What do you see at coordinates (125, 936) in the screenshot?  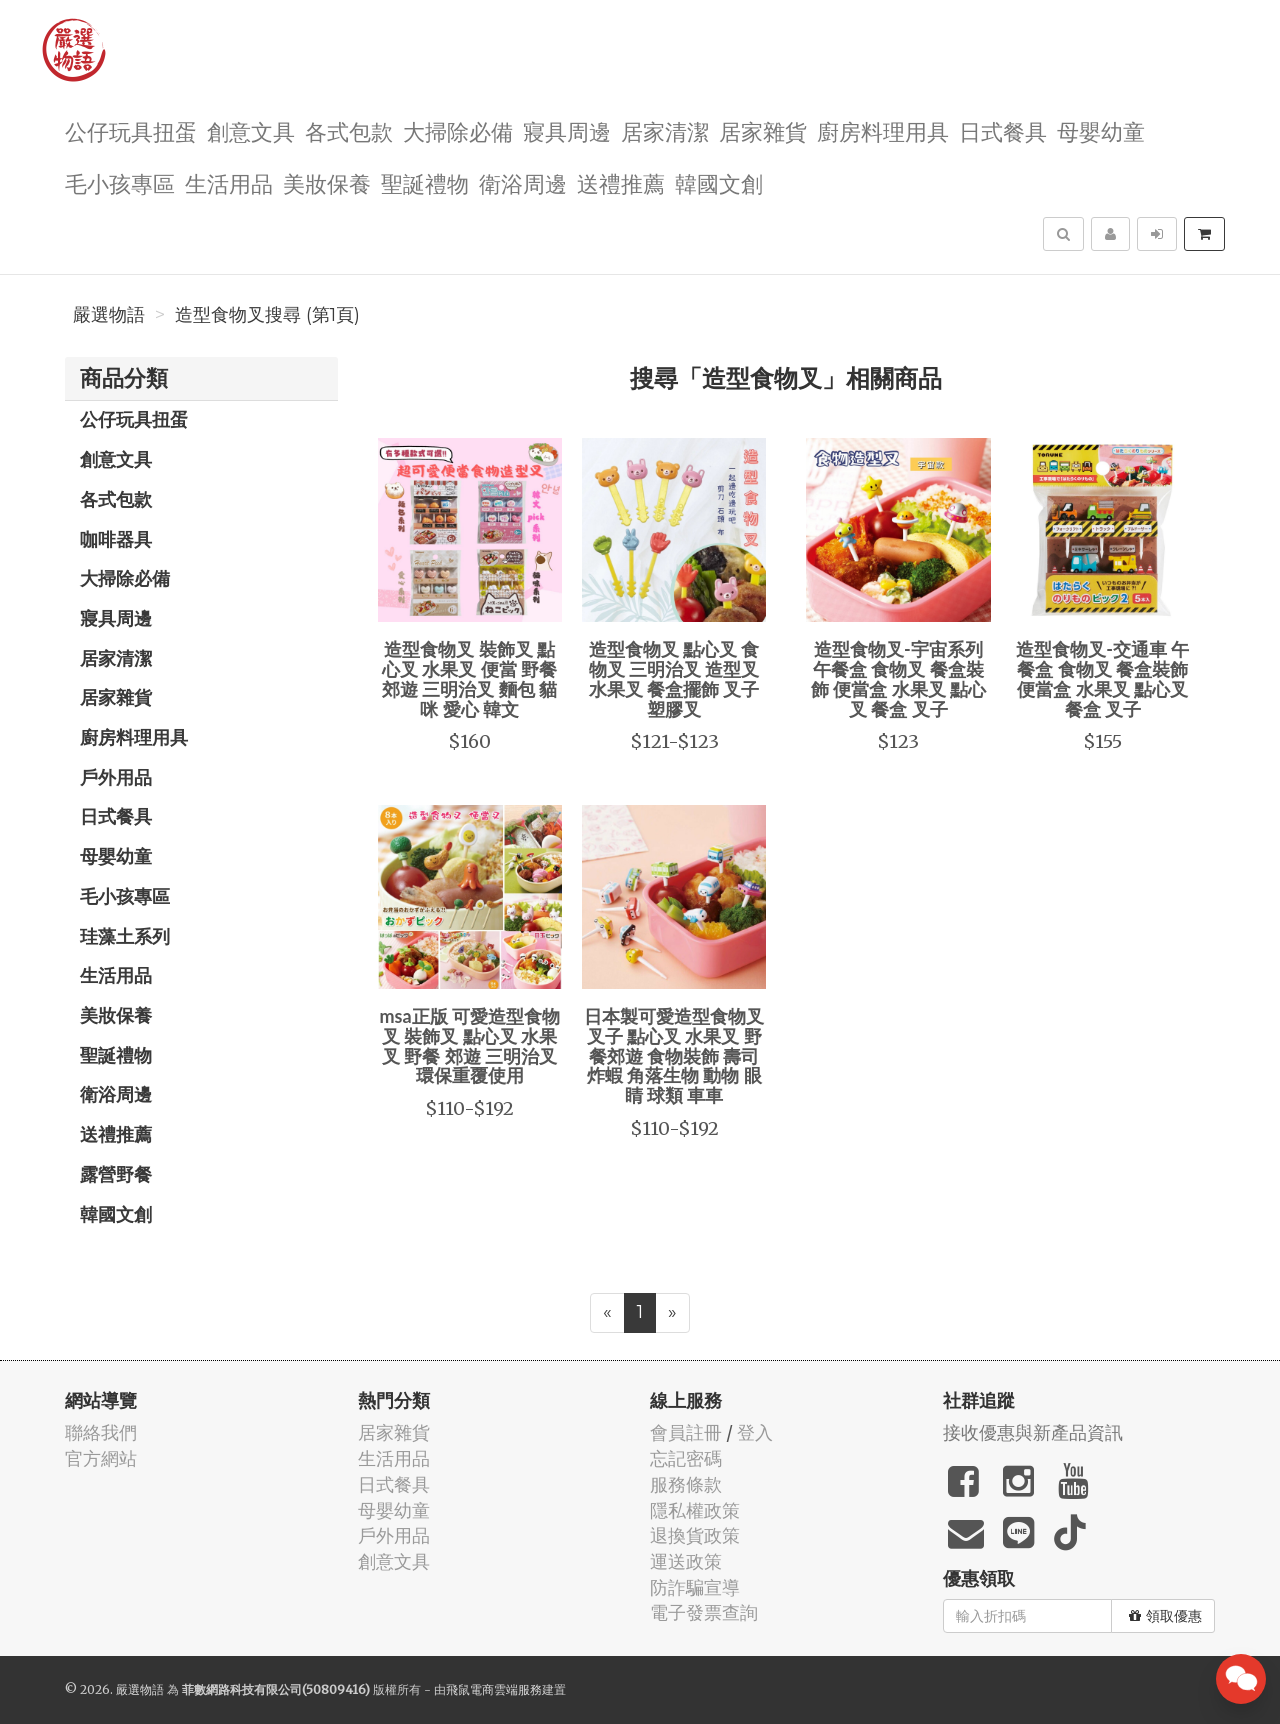 I see `珪藻土系列` at bounding box center [125, 936].